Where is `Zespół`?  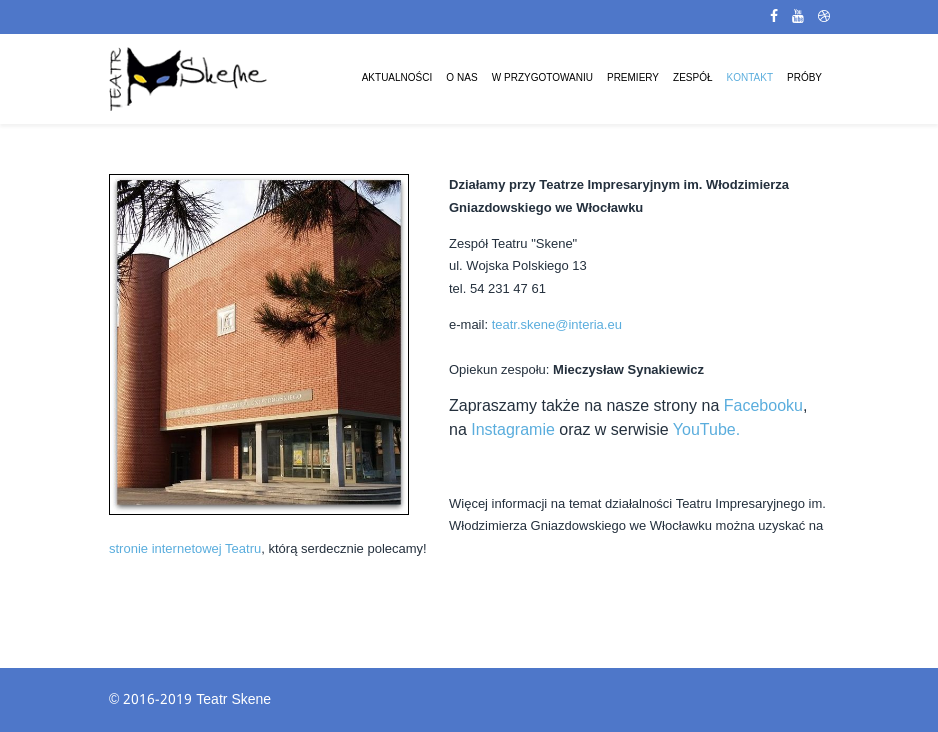
Zespół is located at coordinates (692, 78).